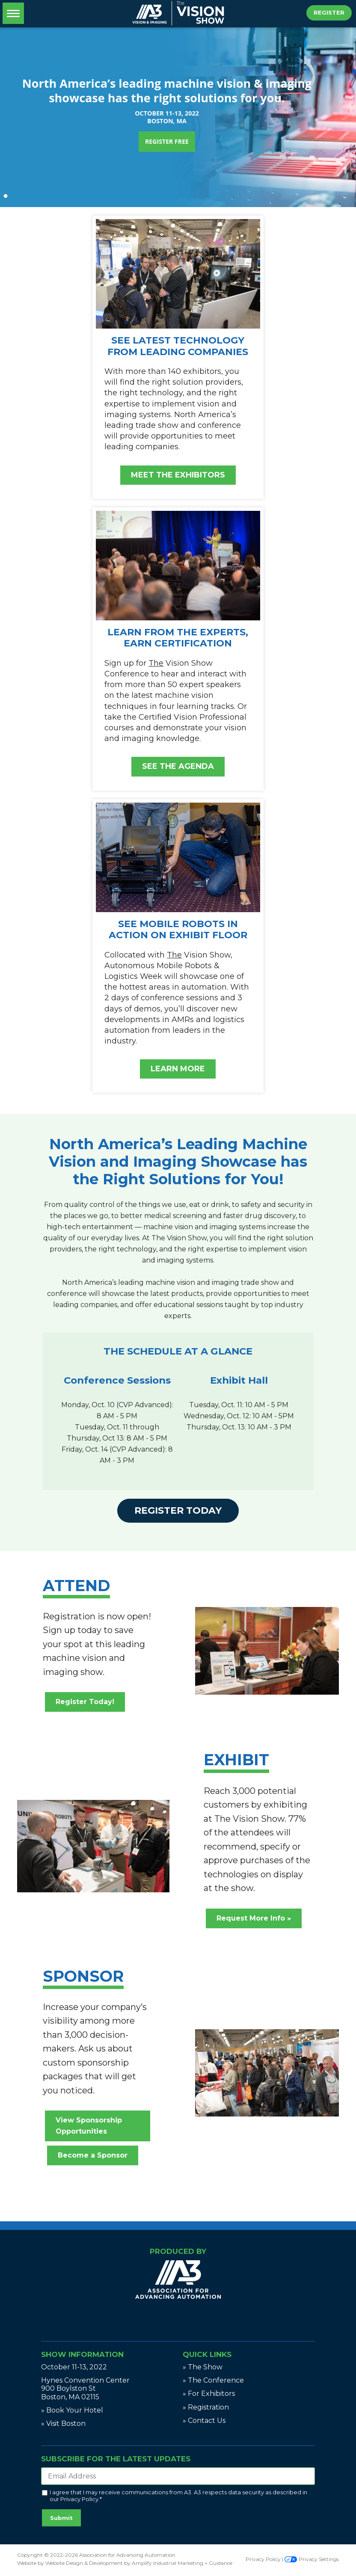 Image resolution: width=356 pixels, height=2576 pixels. What do you see at coordinates (204, 2420) in the screenshot?
I see `» Contact Us` at bounding box center [204, 2420].